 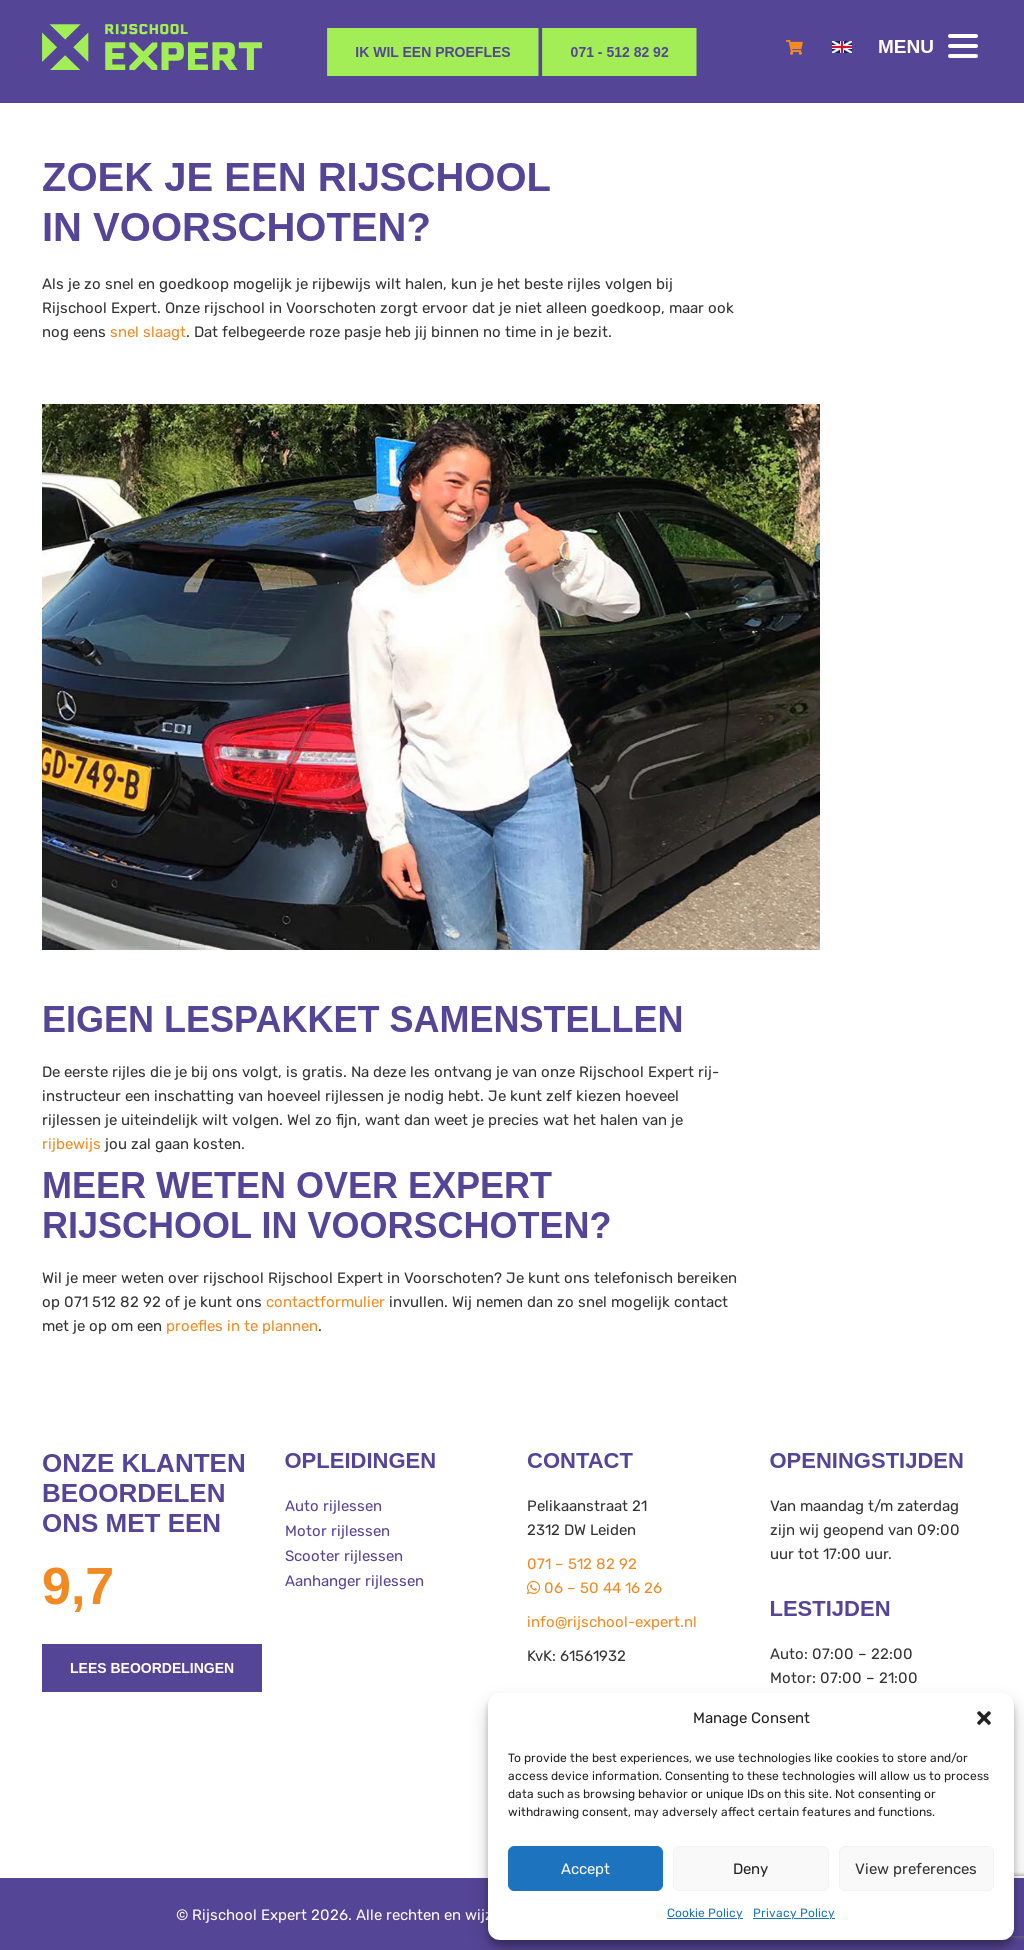 I want to click on [button], so click(x=984, y=1718).